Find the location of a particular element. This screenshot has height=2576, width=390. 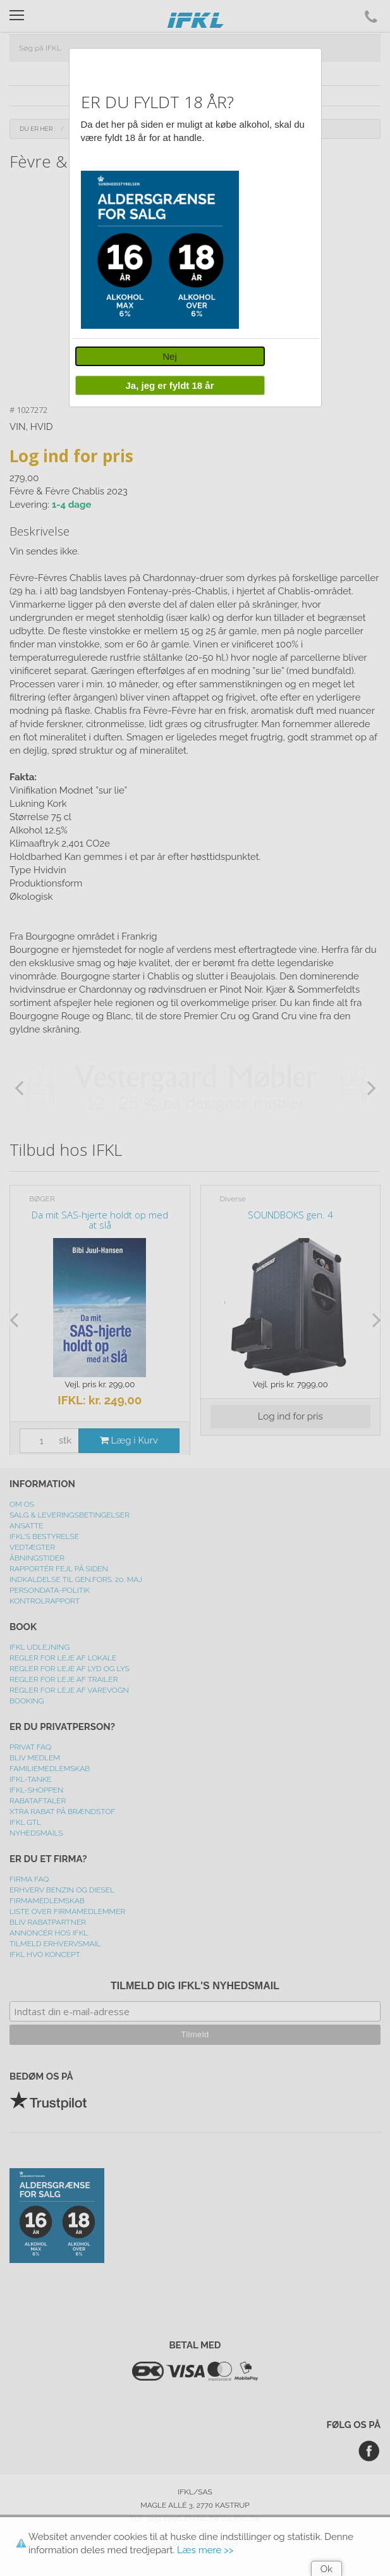

Nej is located at coordinates (169, 356).